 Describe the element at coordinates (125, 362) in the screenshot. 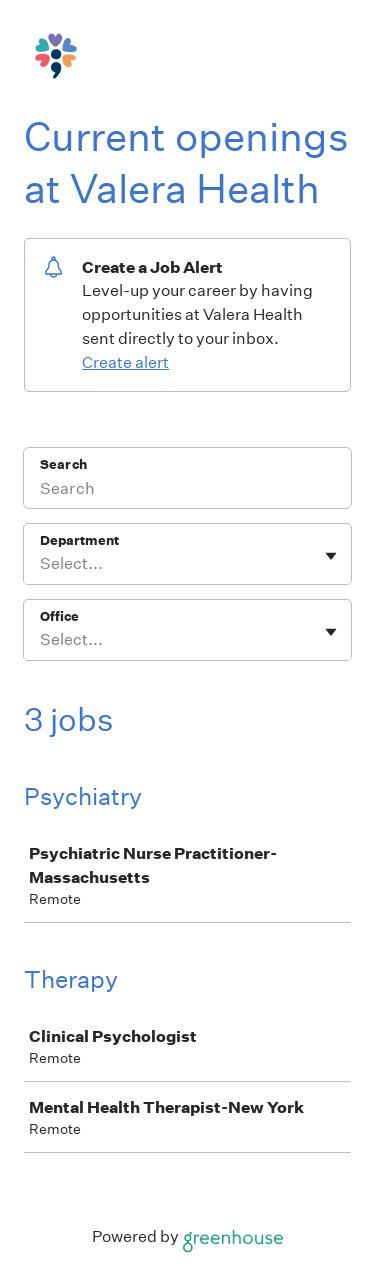

I see `Create alert` at that location.